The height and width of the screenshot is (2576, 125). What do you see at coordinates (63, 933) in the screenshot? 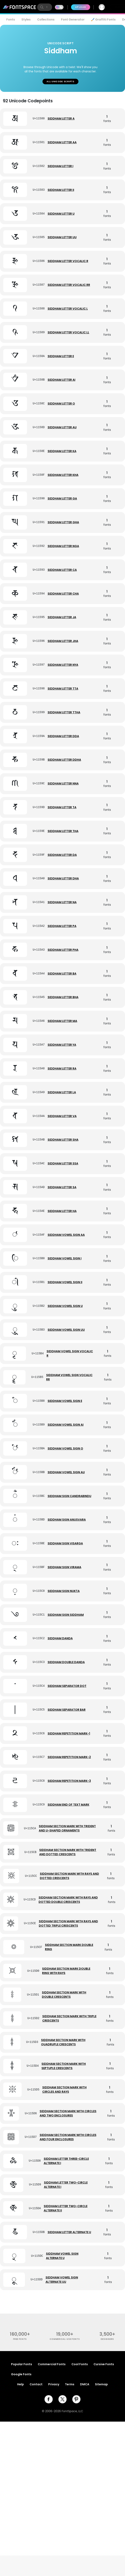
I see `SIDDHAM LETTER DHA` at bounding box center [63, 933].